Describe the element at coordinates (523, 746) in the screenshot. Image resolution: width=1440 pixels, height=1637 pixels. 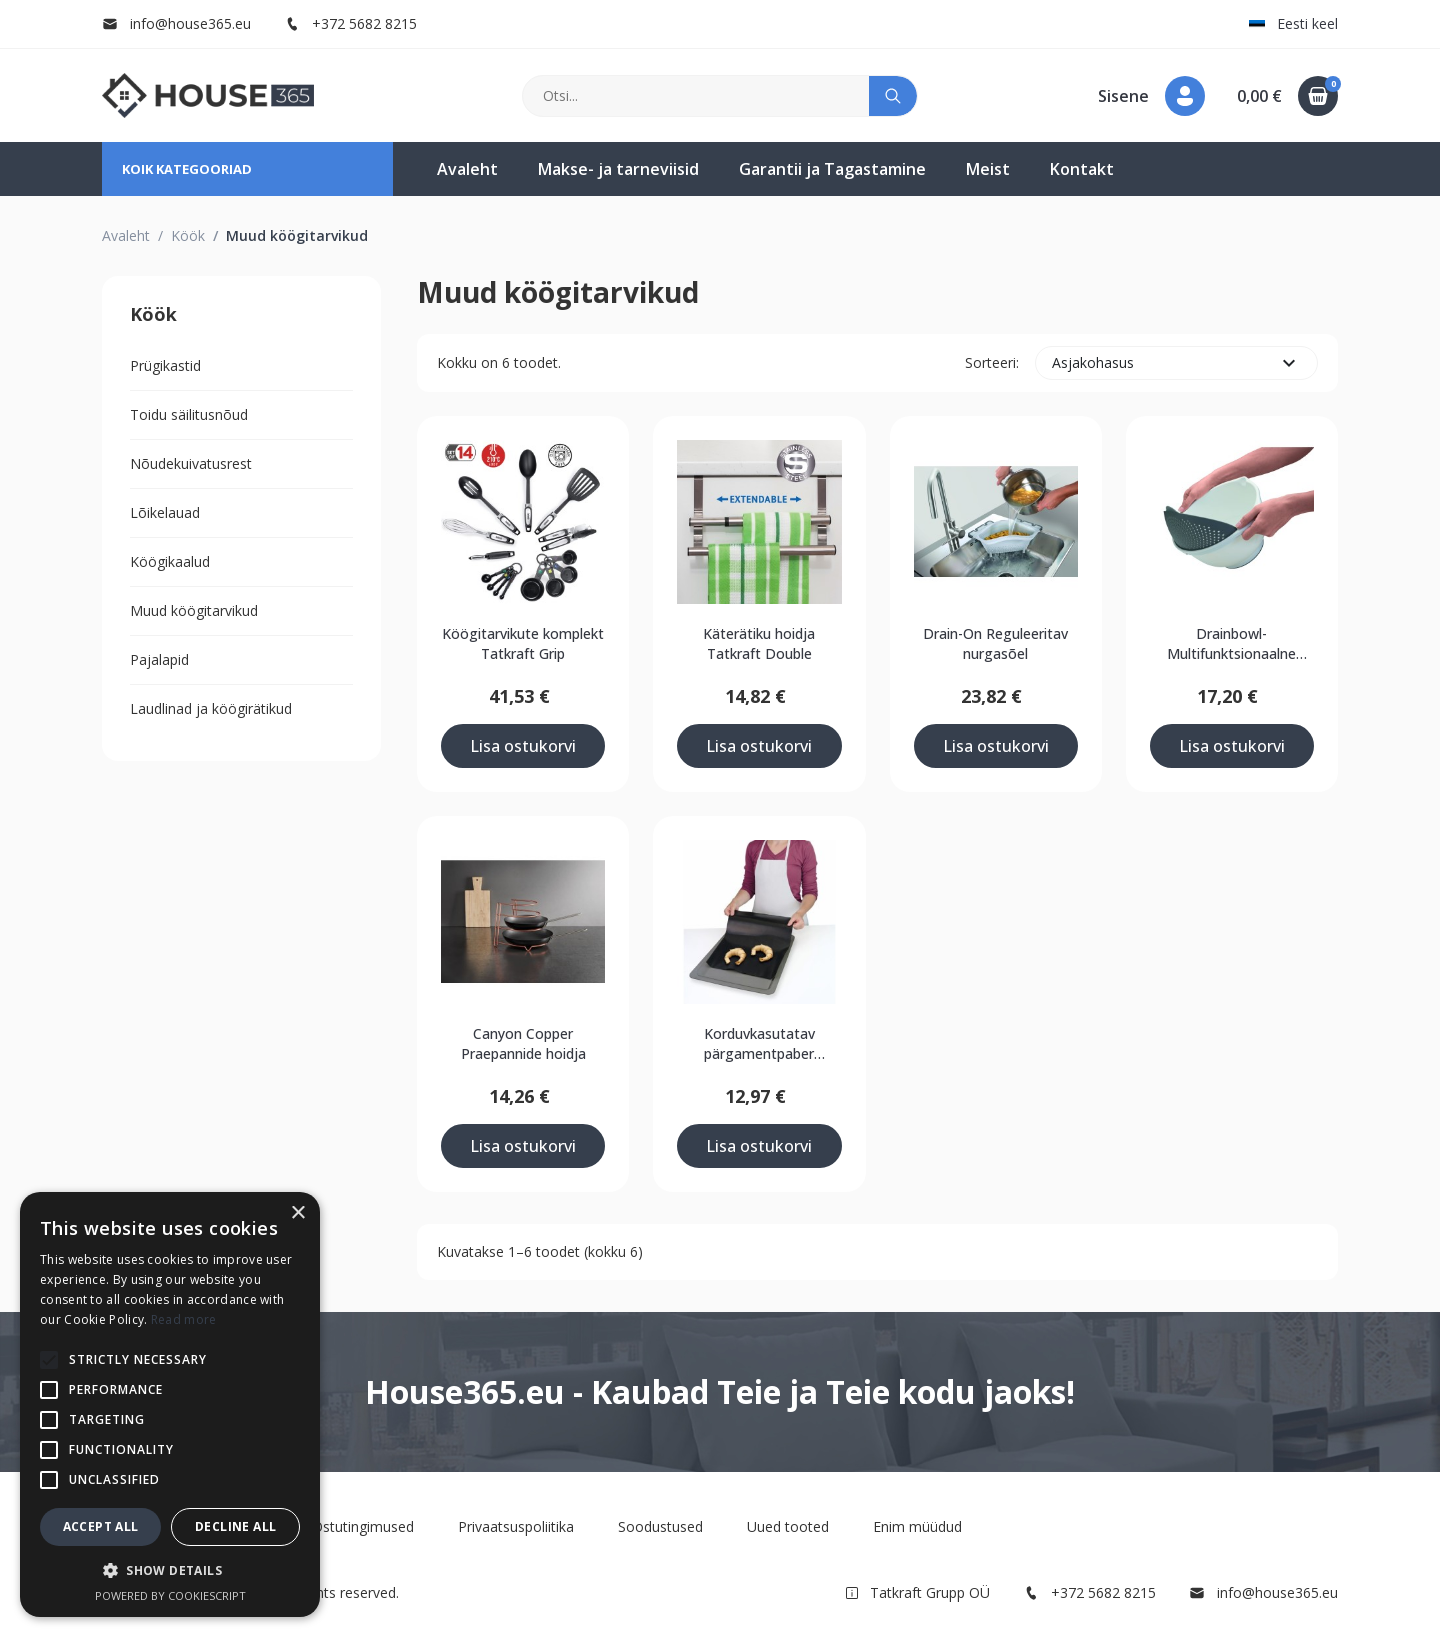
I see `Lisa ostukorvi` at that location.